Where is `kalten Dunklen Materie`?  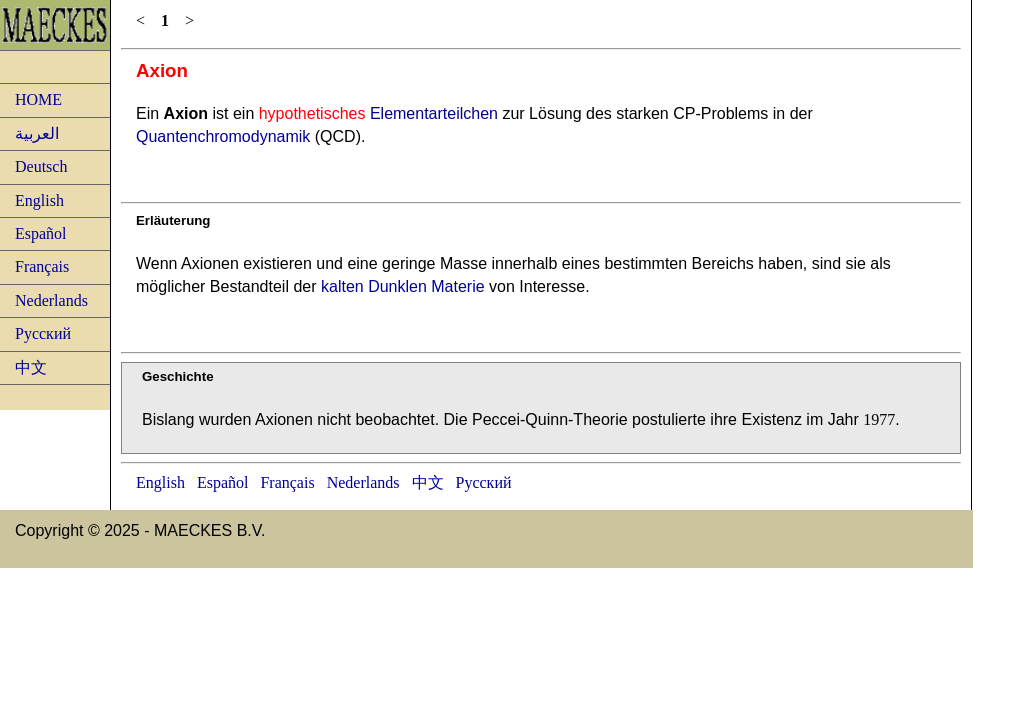
kalten Dunklen Materie is located at coordinates (403, 286).